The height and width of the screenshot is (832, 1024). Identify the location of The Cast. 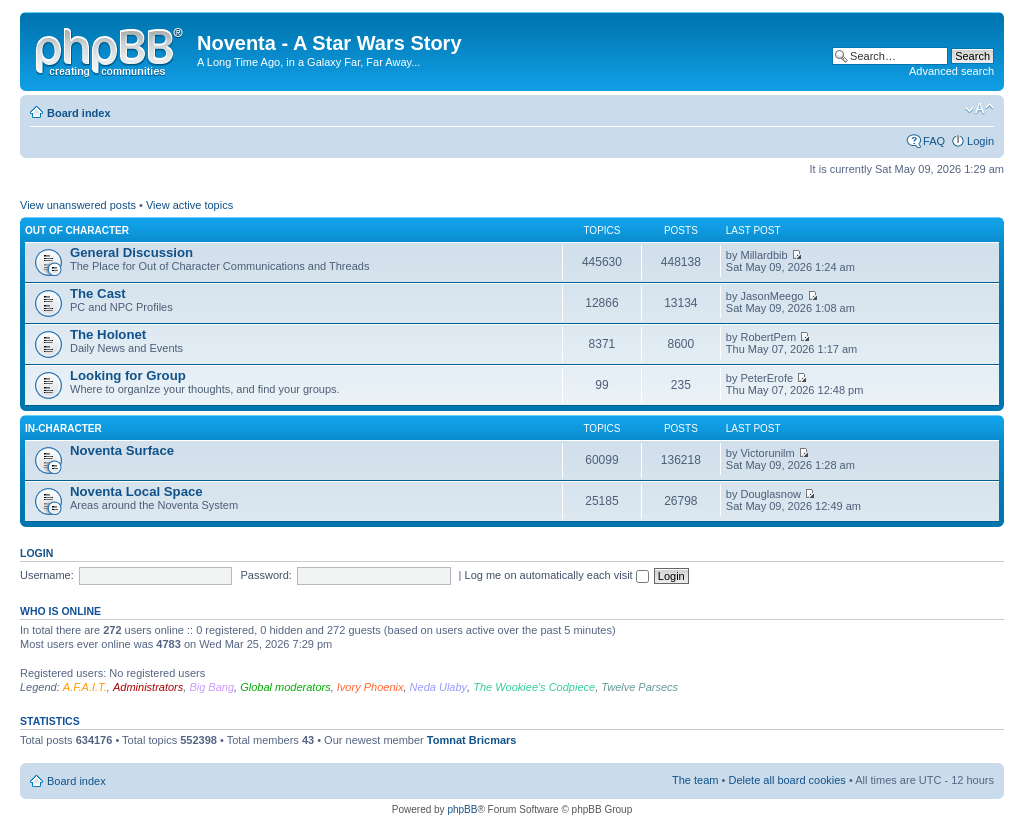
(98, 293).